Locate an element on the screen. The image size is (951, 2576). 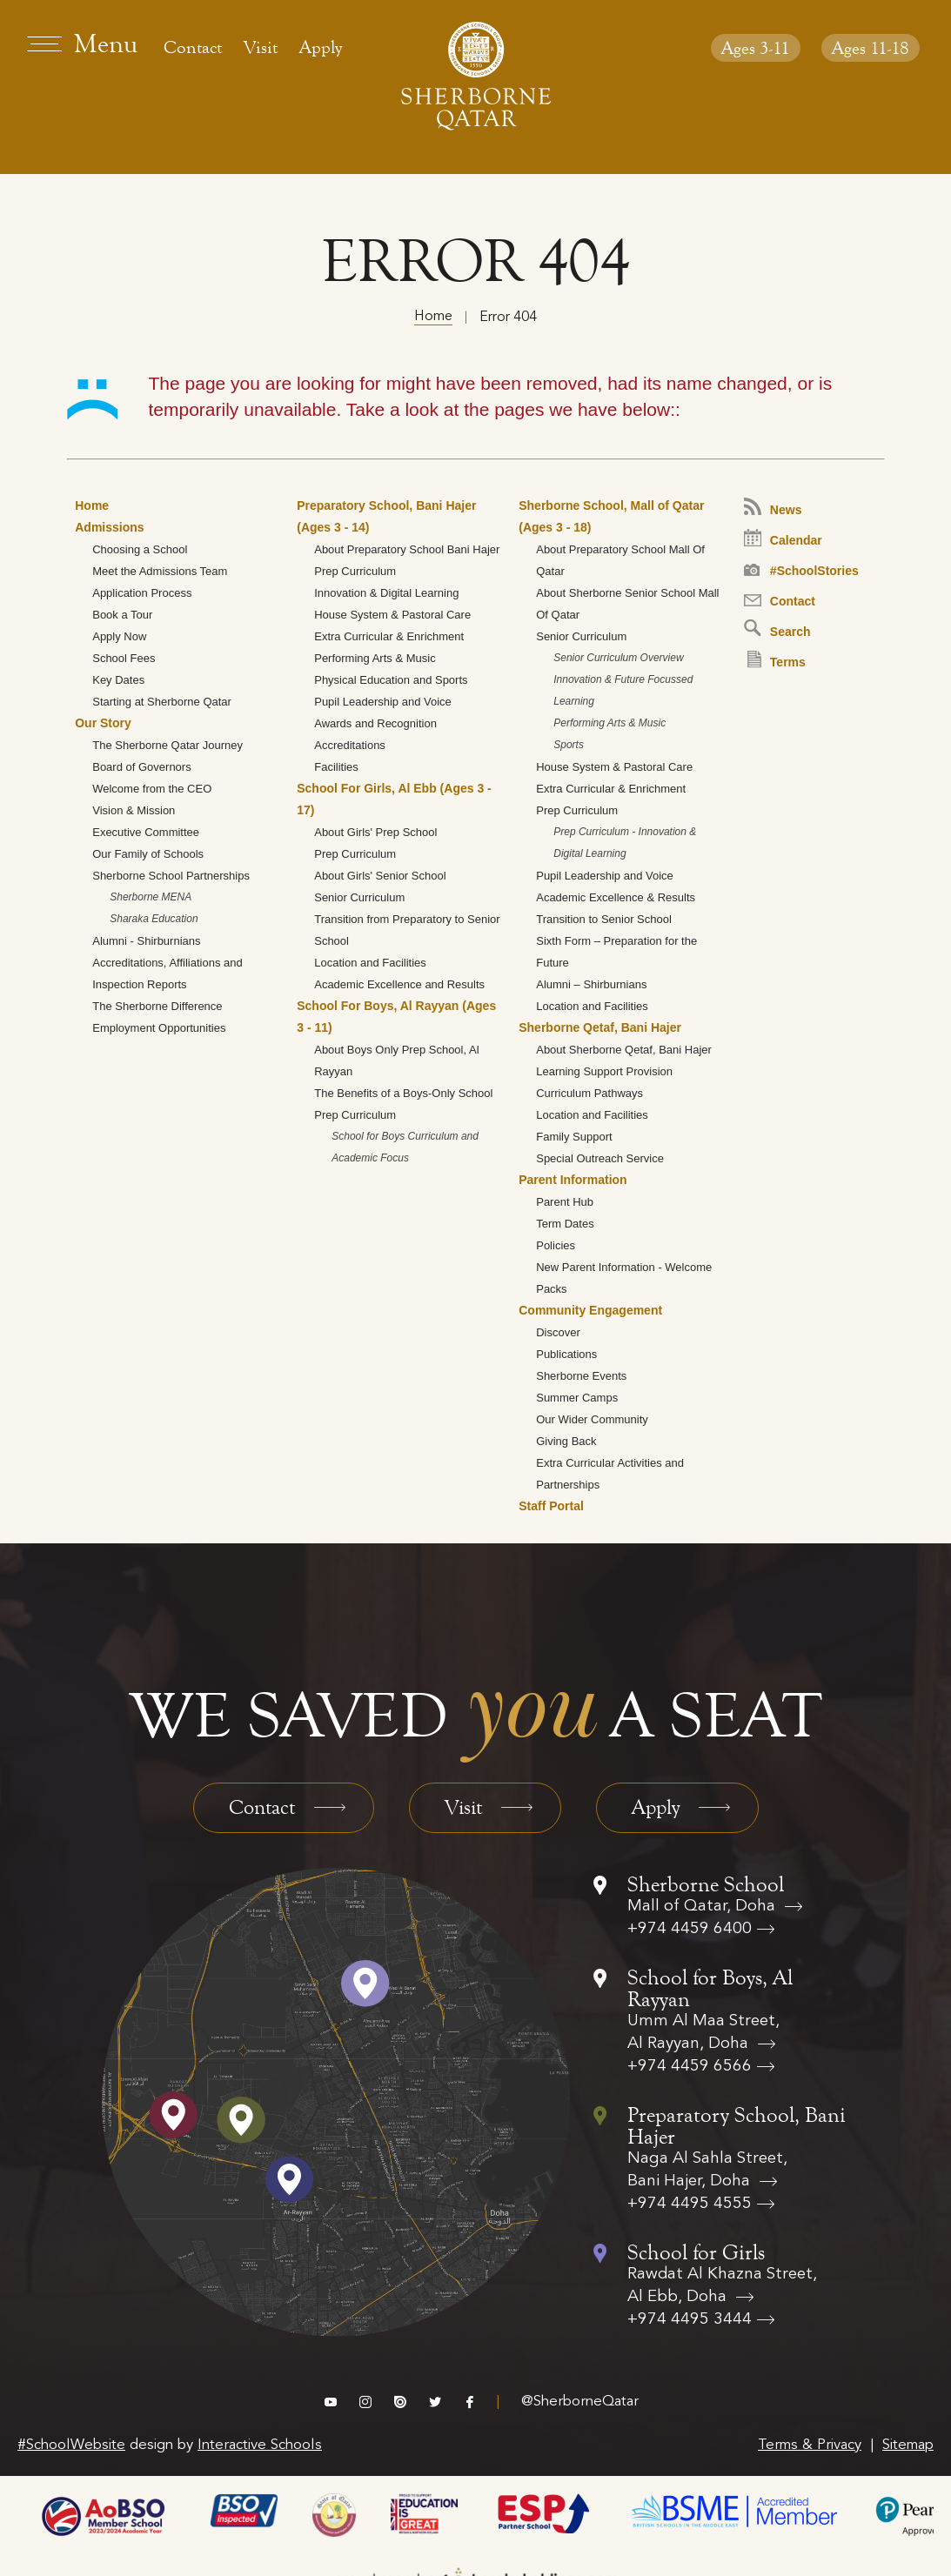
Home is located at coordinates (433, 317).